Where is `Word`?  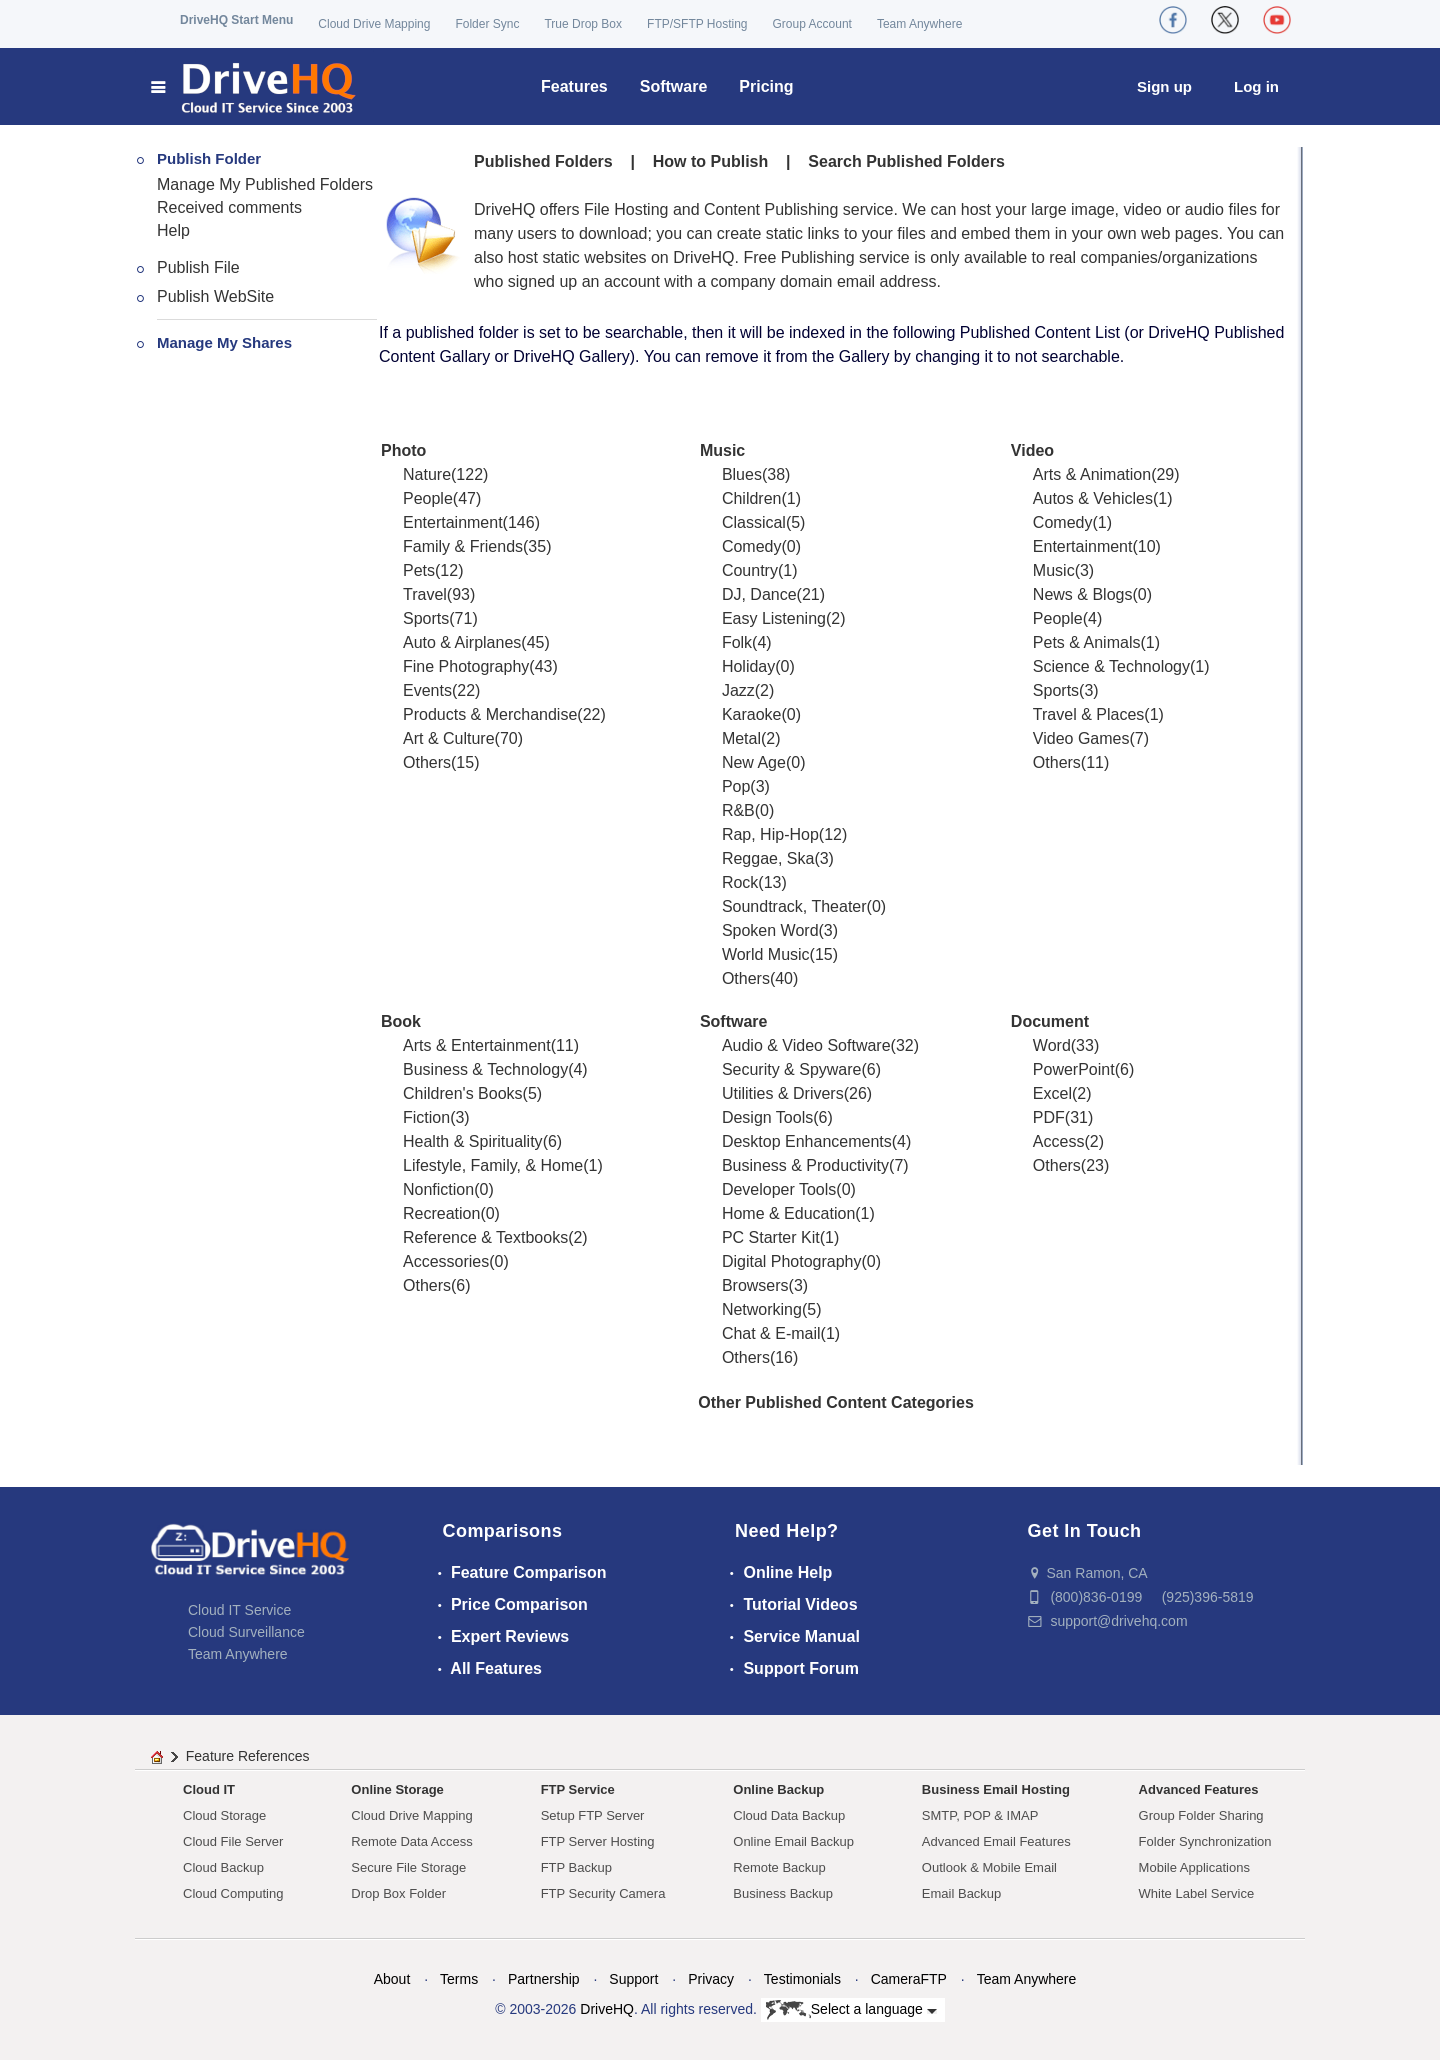
Word is located at coordinates (1052, 1045).